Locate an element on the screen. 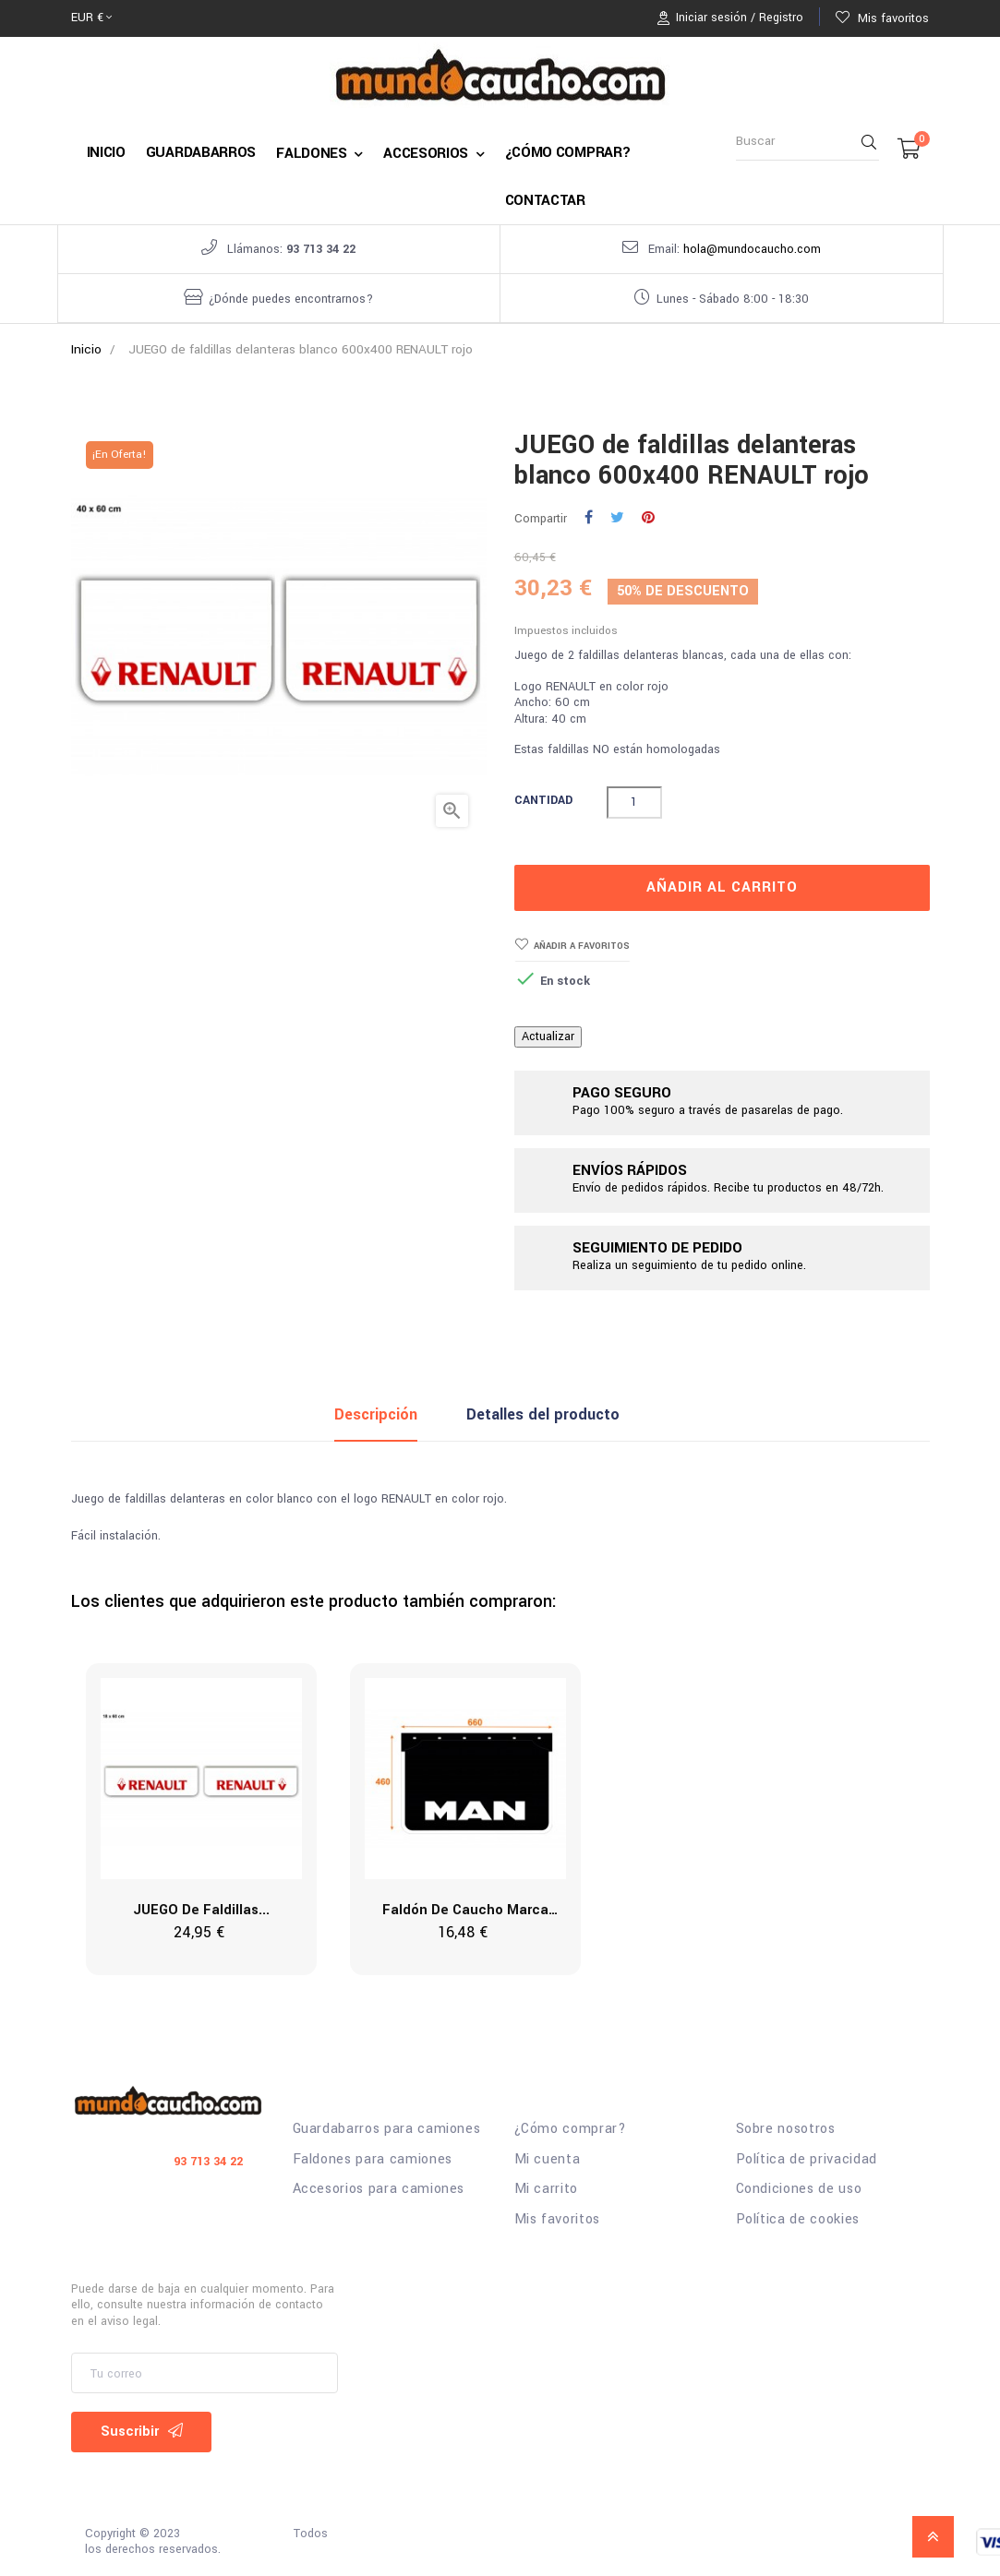 The height and width of the screenshot is (2576, 1000). [Cantidad] is located at coordinates (634, 802).